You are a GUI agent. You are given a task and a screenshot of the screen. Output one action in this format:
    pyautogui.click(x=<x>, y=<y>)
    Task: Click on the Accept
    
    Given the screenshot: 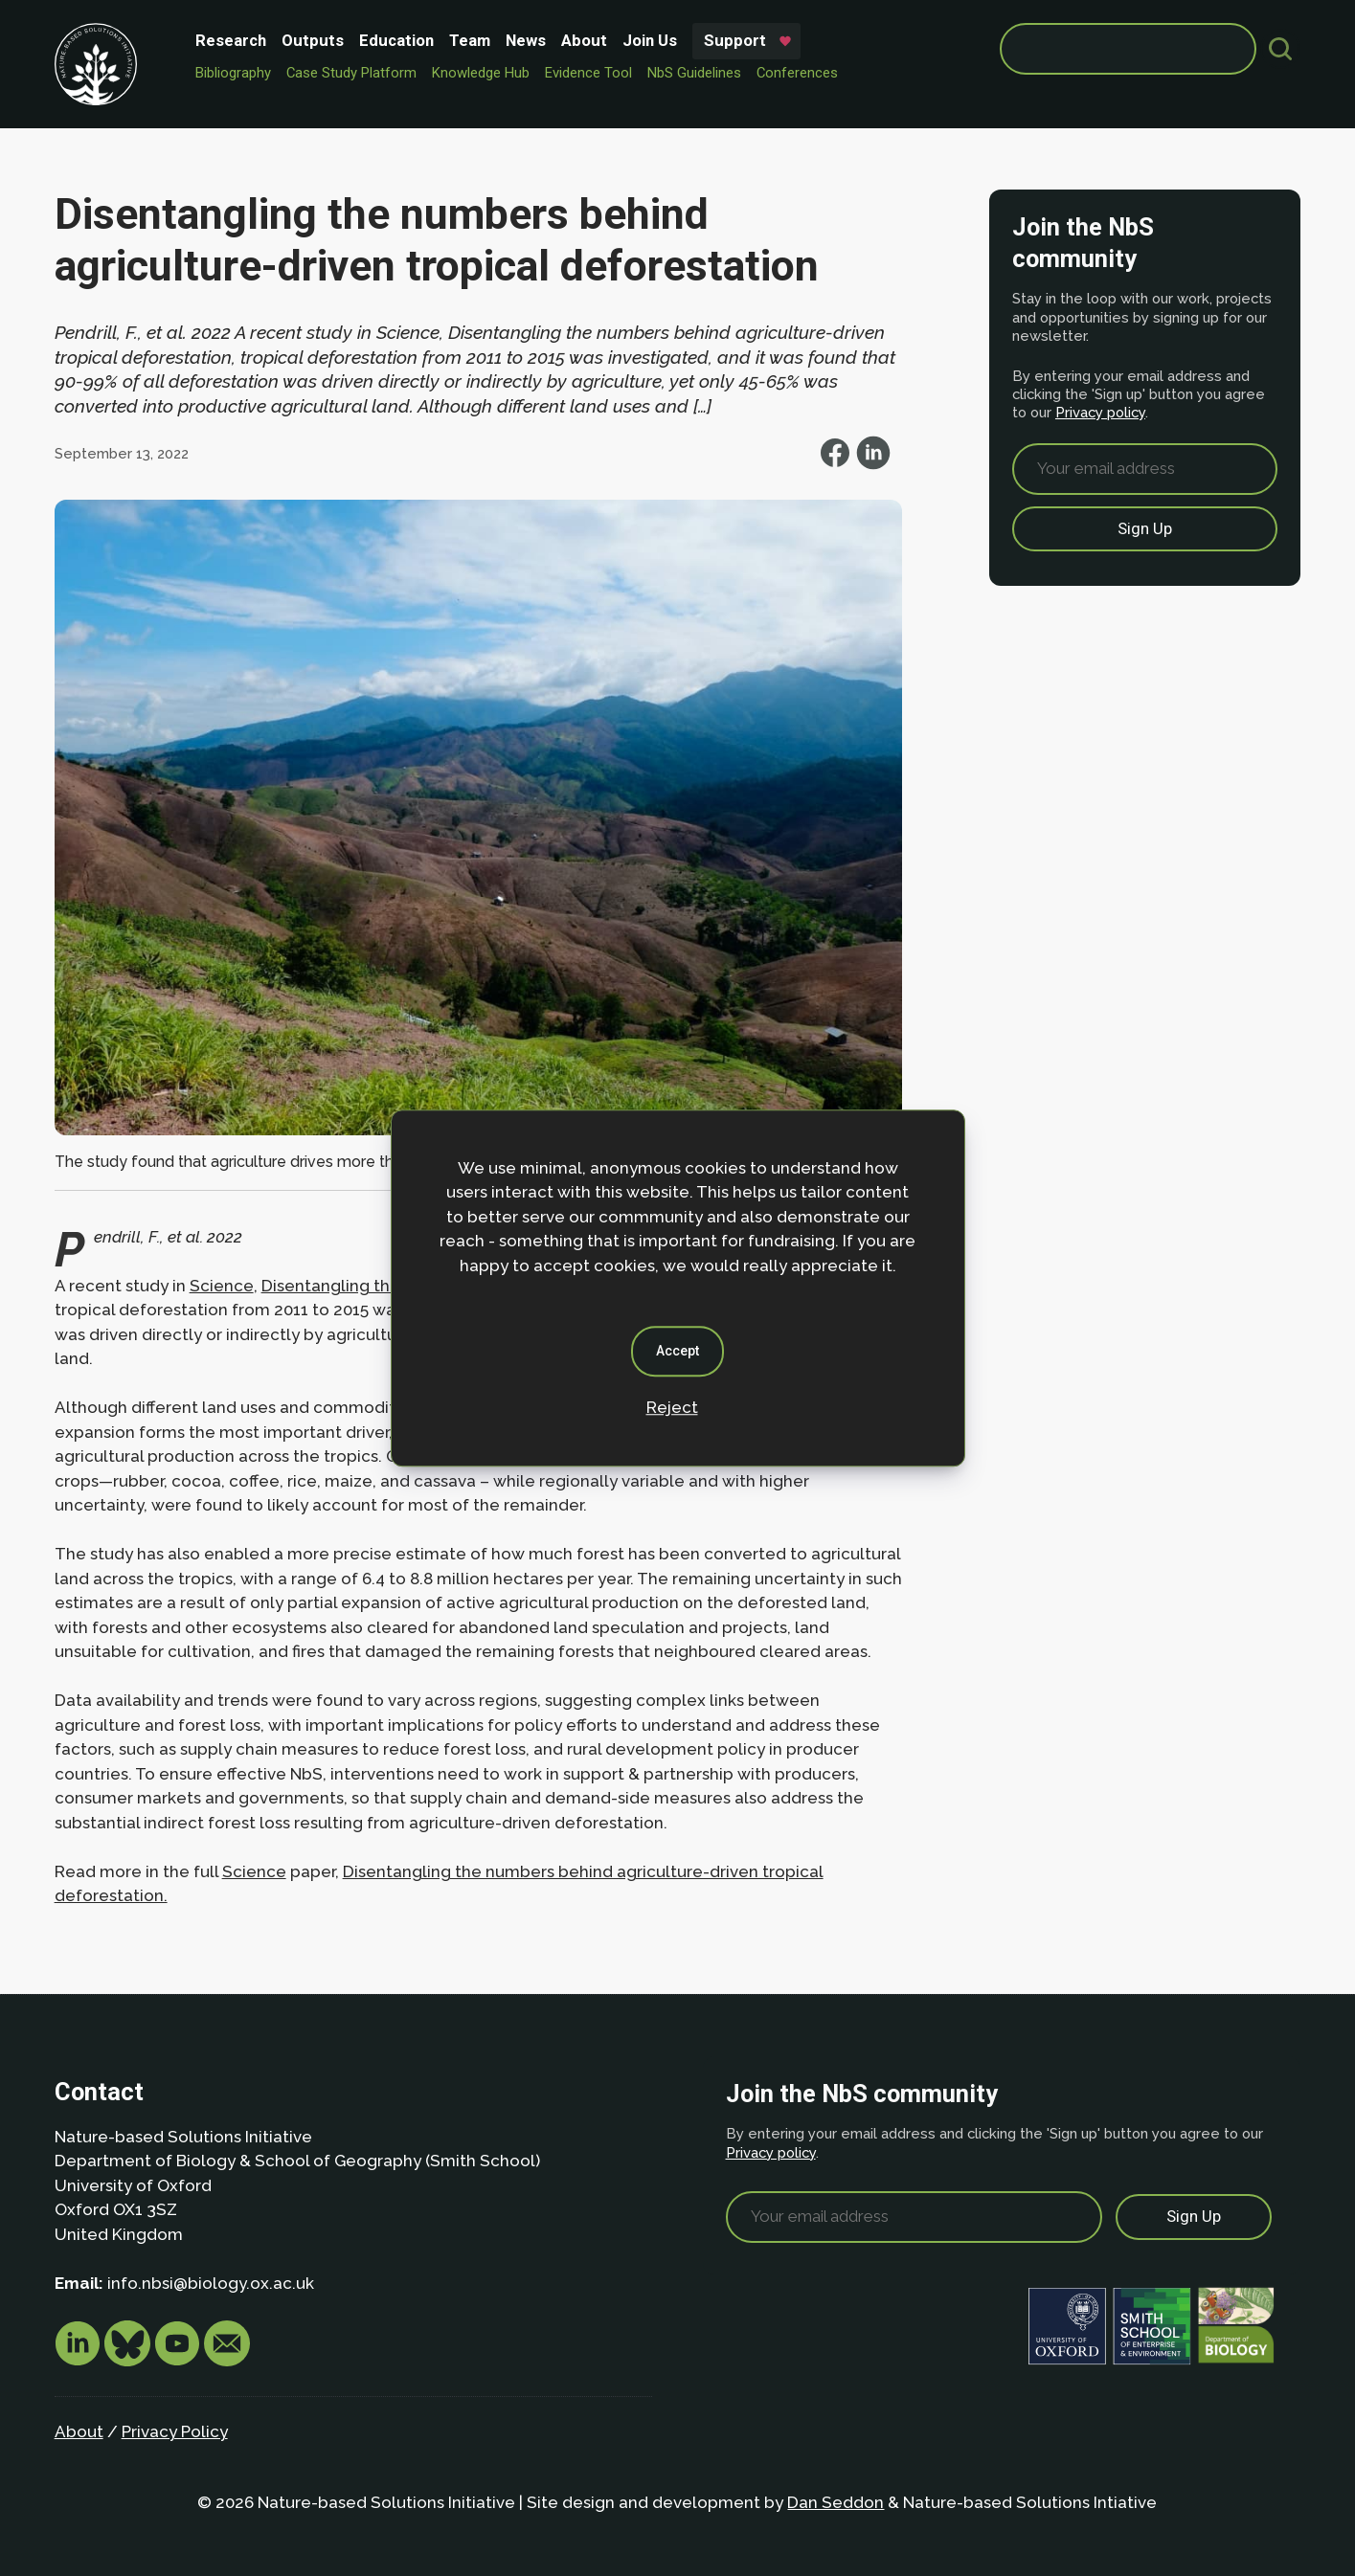 What is the action you would take?
    pyautogui.click(x=677, y=1350)
    